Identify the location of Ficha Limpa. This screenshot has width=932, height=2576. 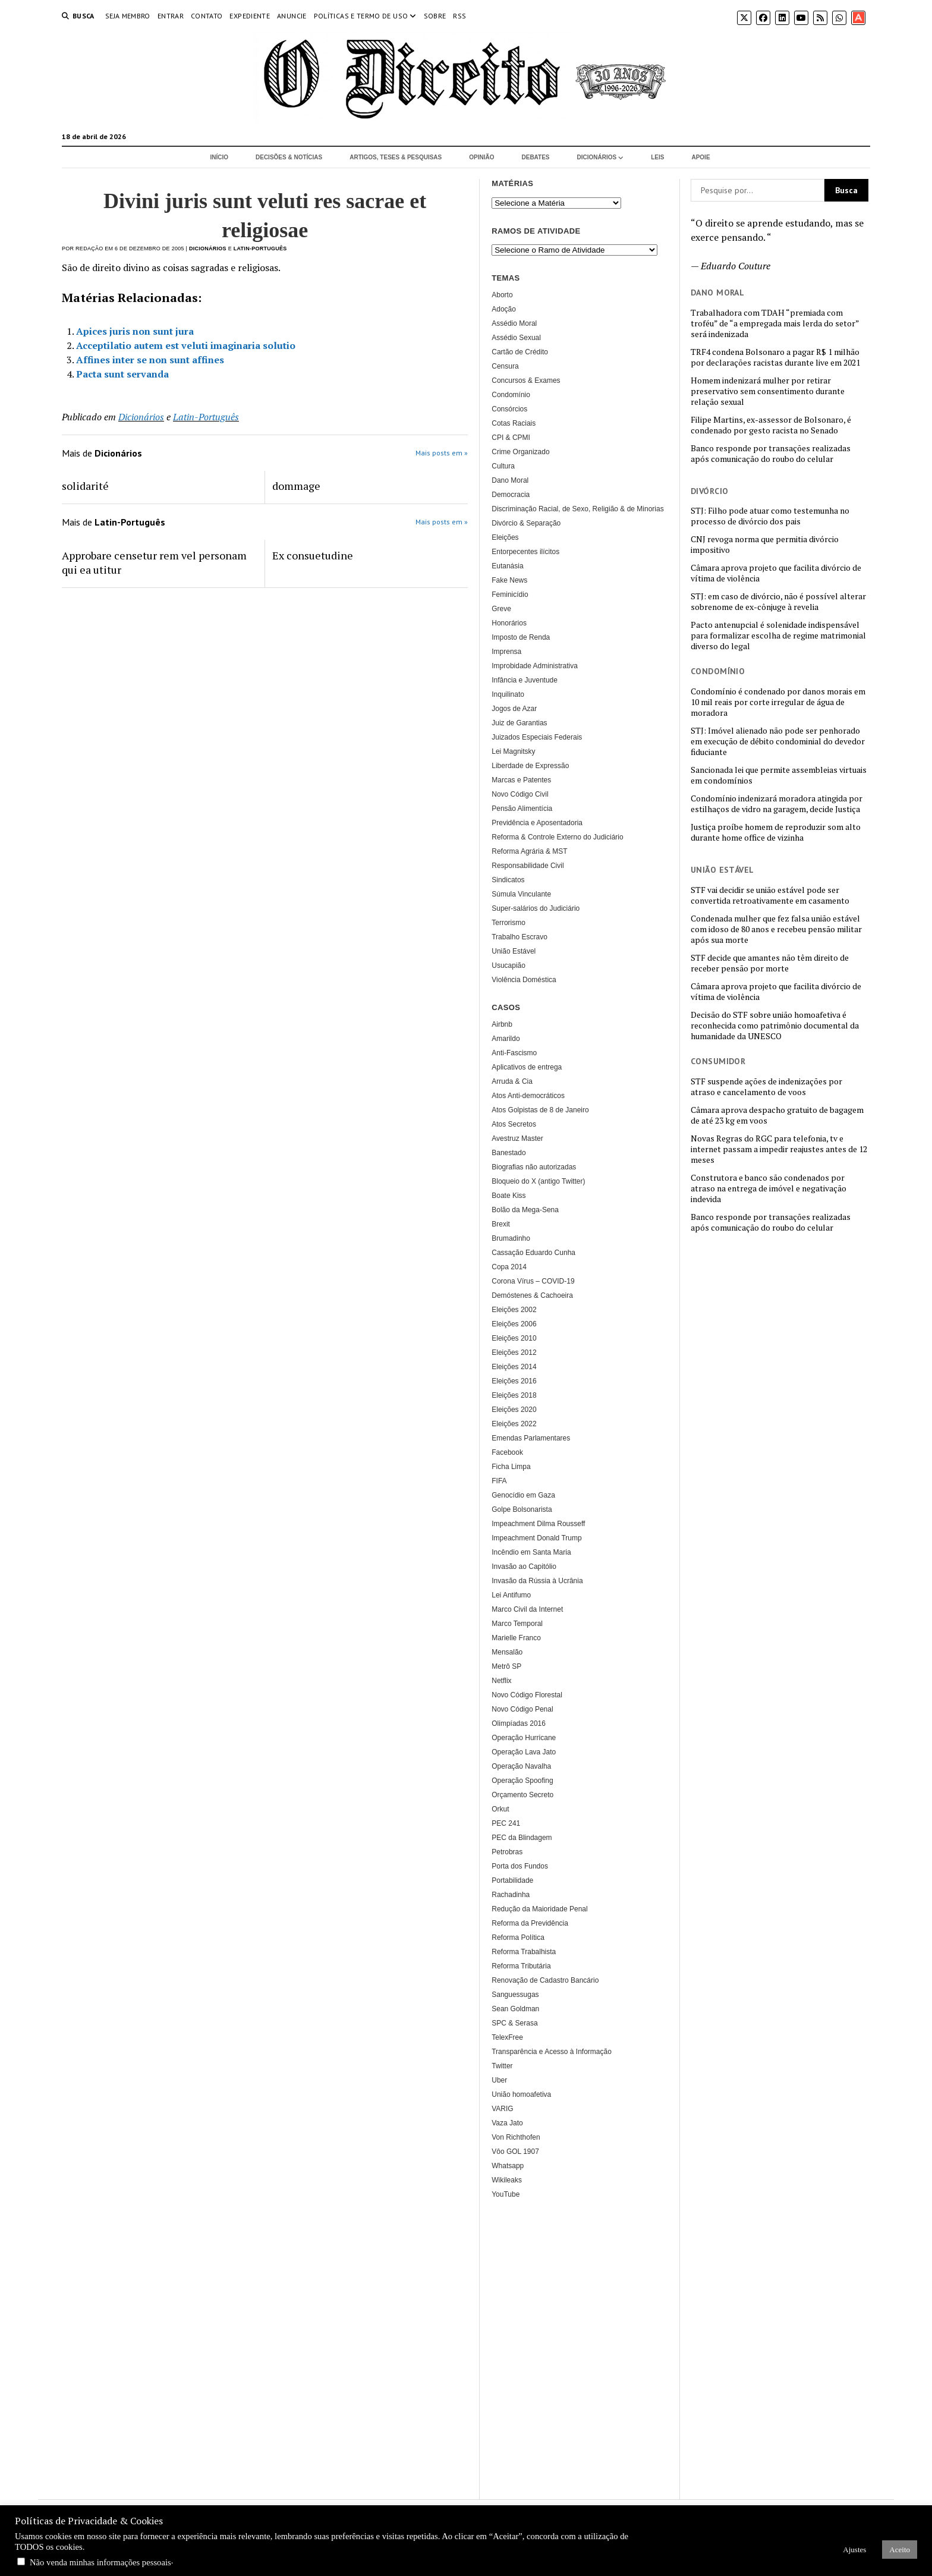
(511, 1466).